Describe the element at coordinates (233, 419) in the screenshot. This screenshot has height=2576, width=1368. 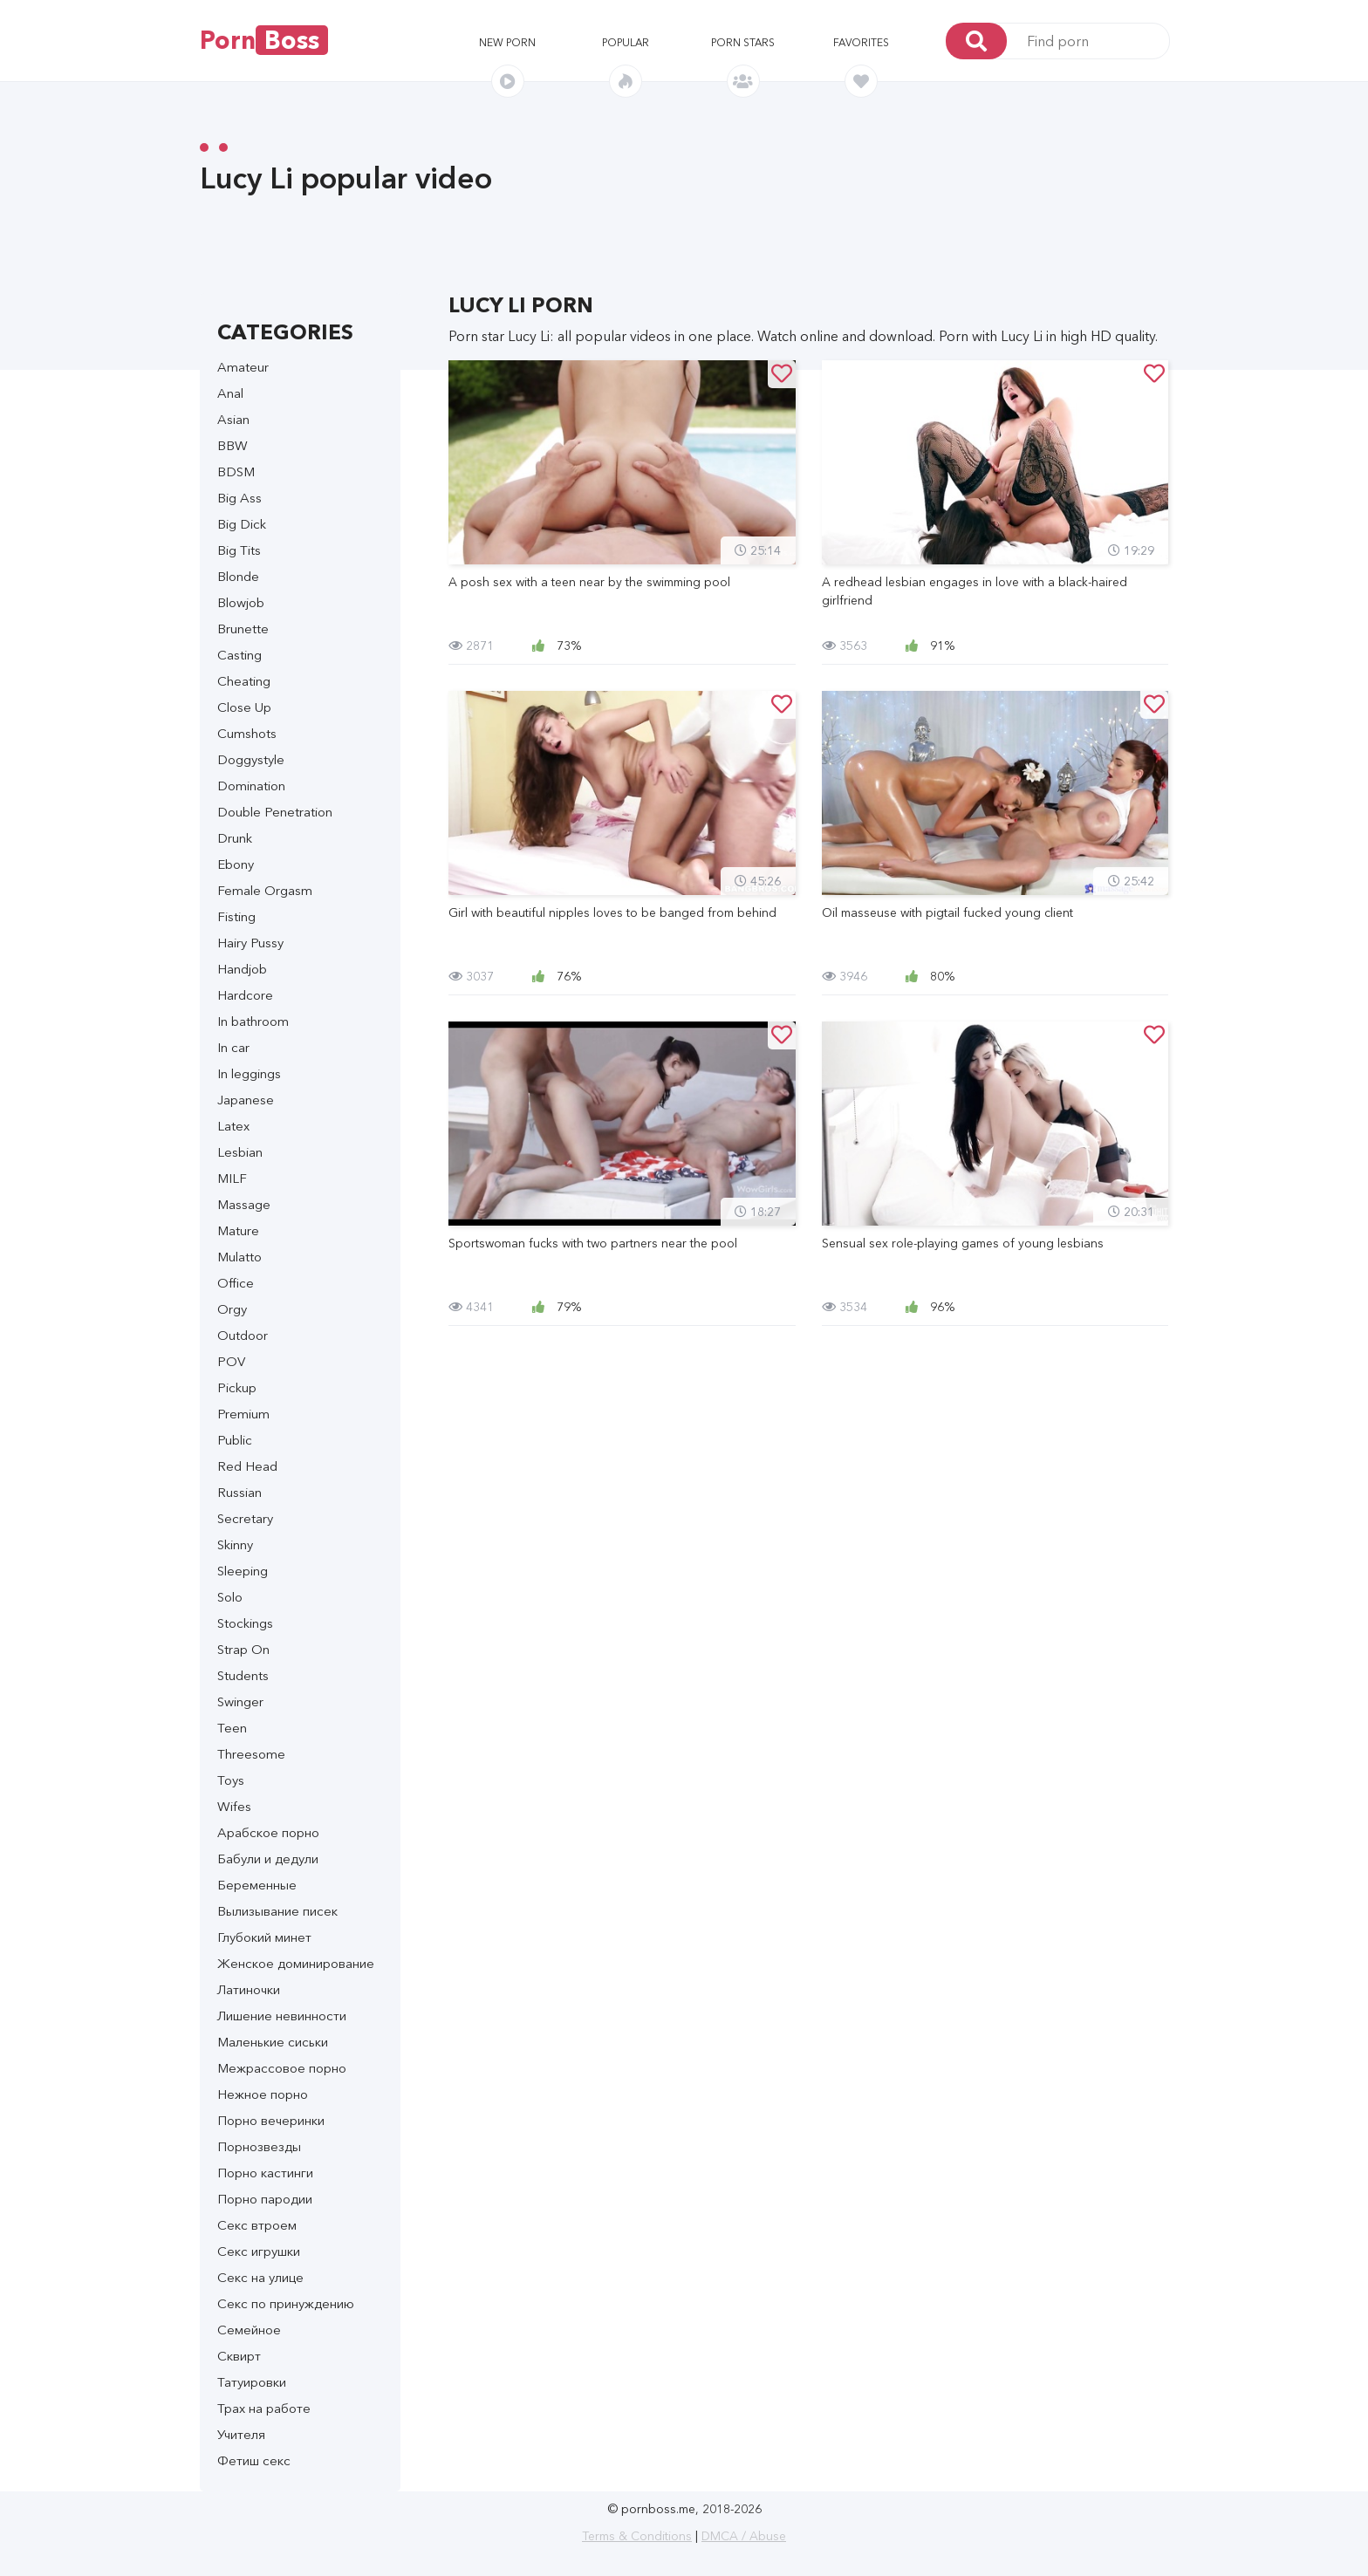
I see `Asian` at that location.